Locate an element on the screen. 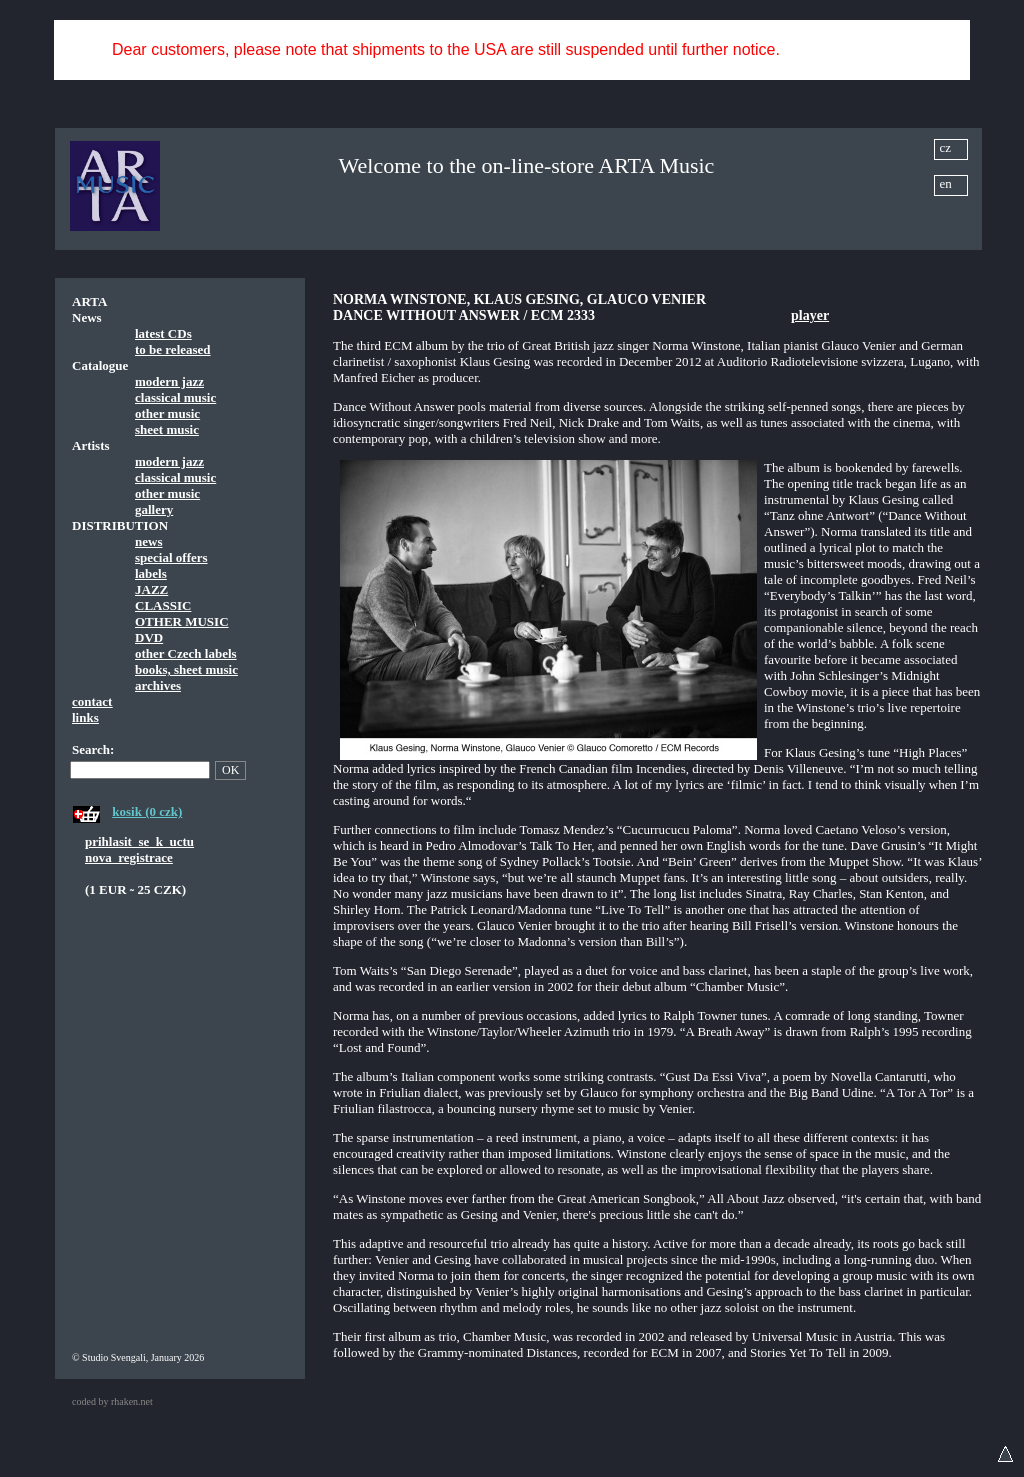  other Czech labels is located at coordinates (186, 653).